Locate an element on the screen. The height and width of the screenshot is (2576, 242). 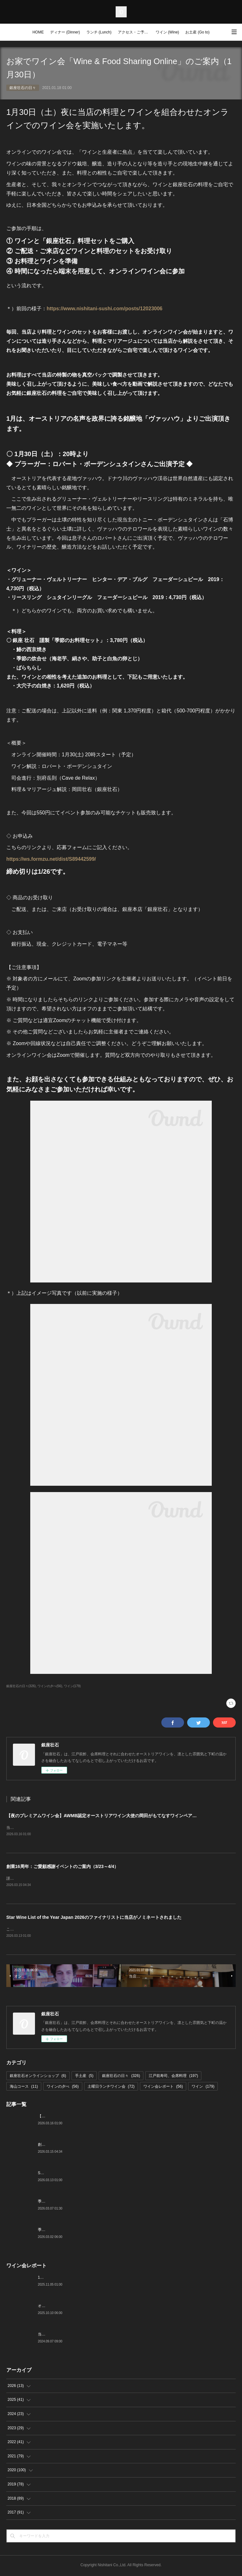
オーストリアワイン大使2名の饗宴「別府×岡田がもてなすワインペアリングの会」を行いました is located at coordinates (119, 2307).